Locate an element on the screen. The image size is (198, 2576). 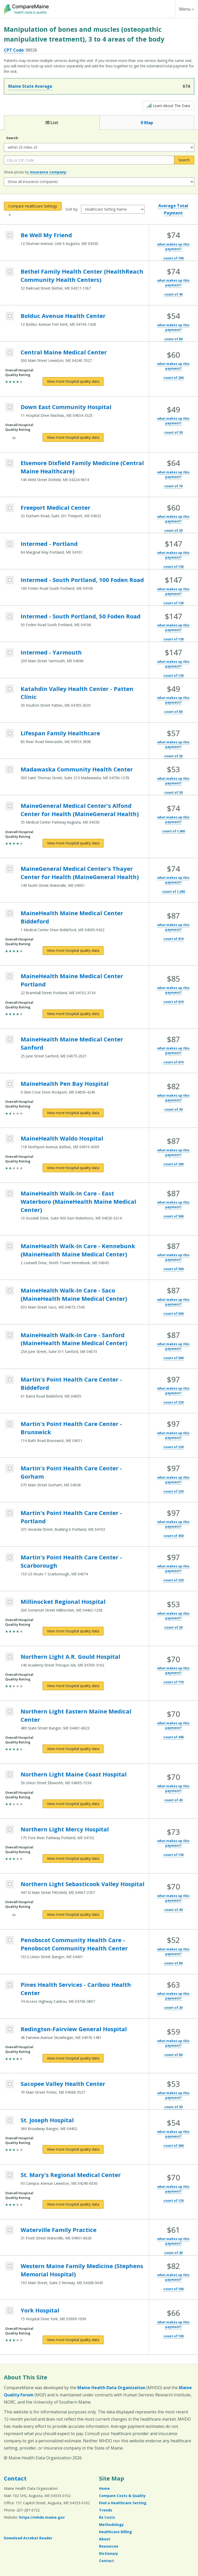
[View more hospital quality data for Down East Community Hospital] is located at coordinates (73, 437).